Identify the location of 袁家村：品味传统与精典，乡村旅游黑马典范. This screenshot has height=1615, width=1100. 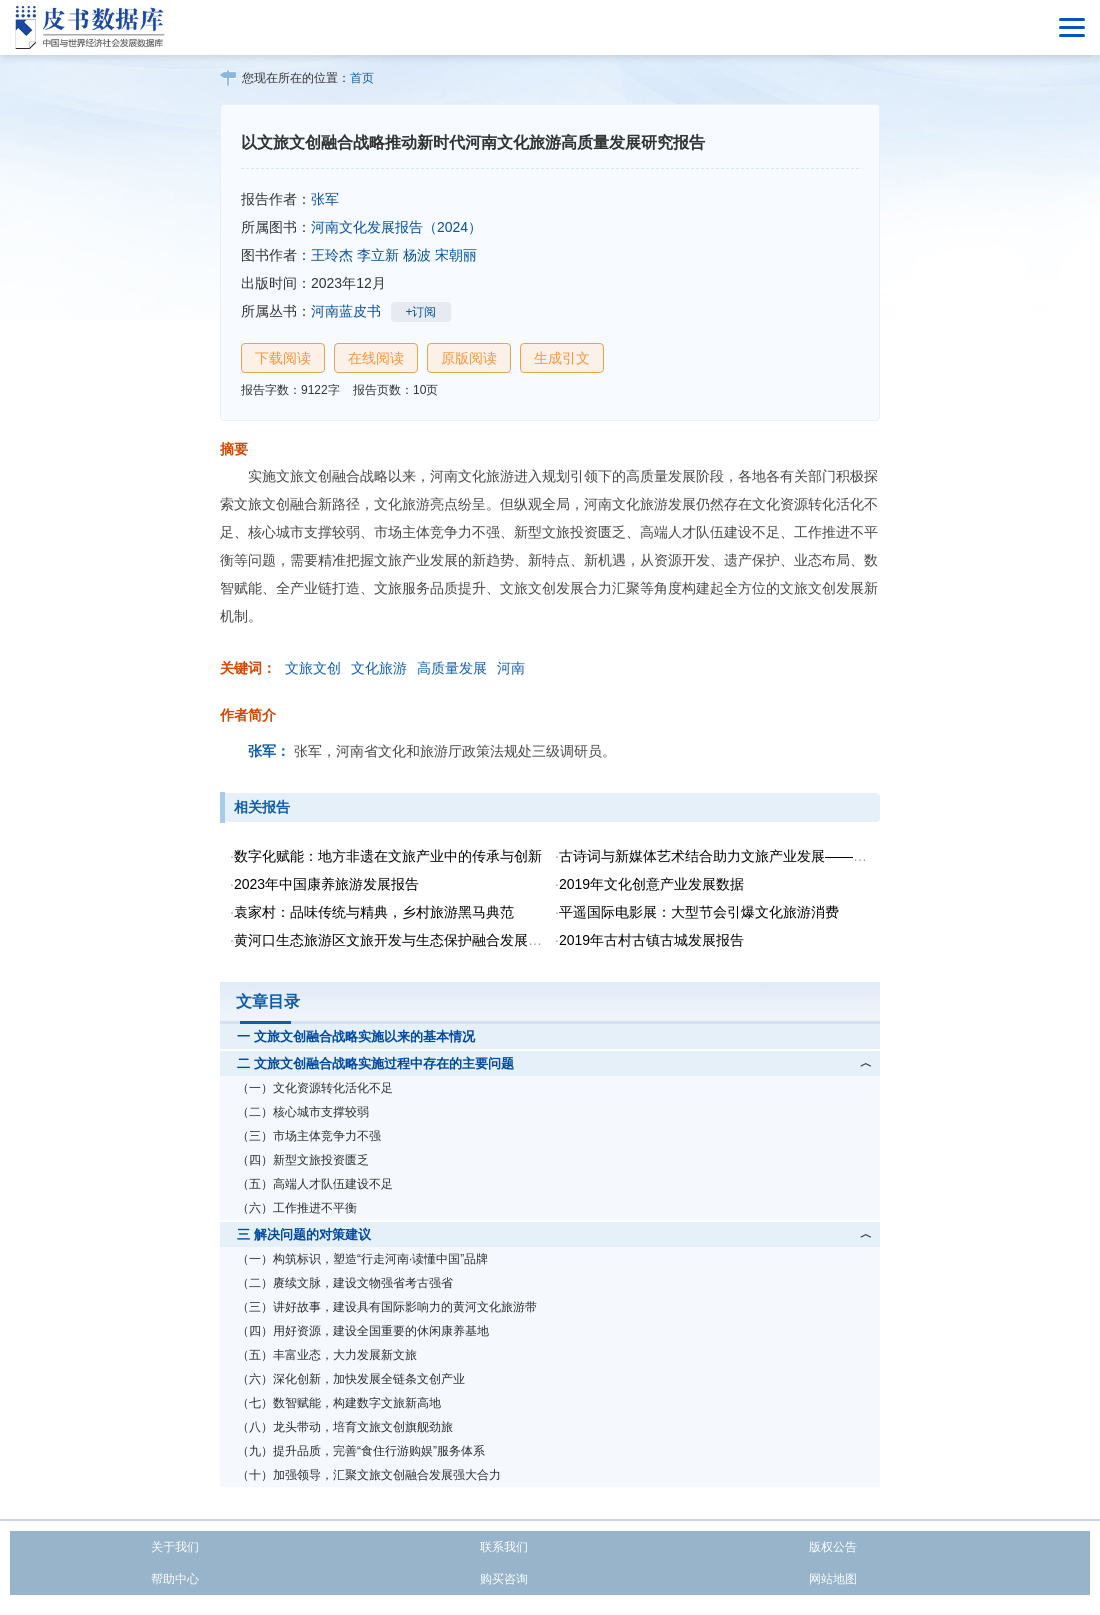
(374, 912).